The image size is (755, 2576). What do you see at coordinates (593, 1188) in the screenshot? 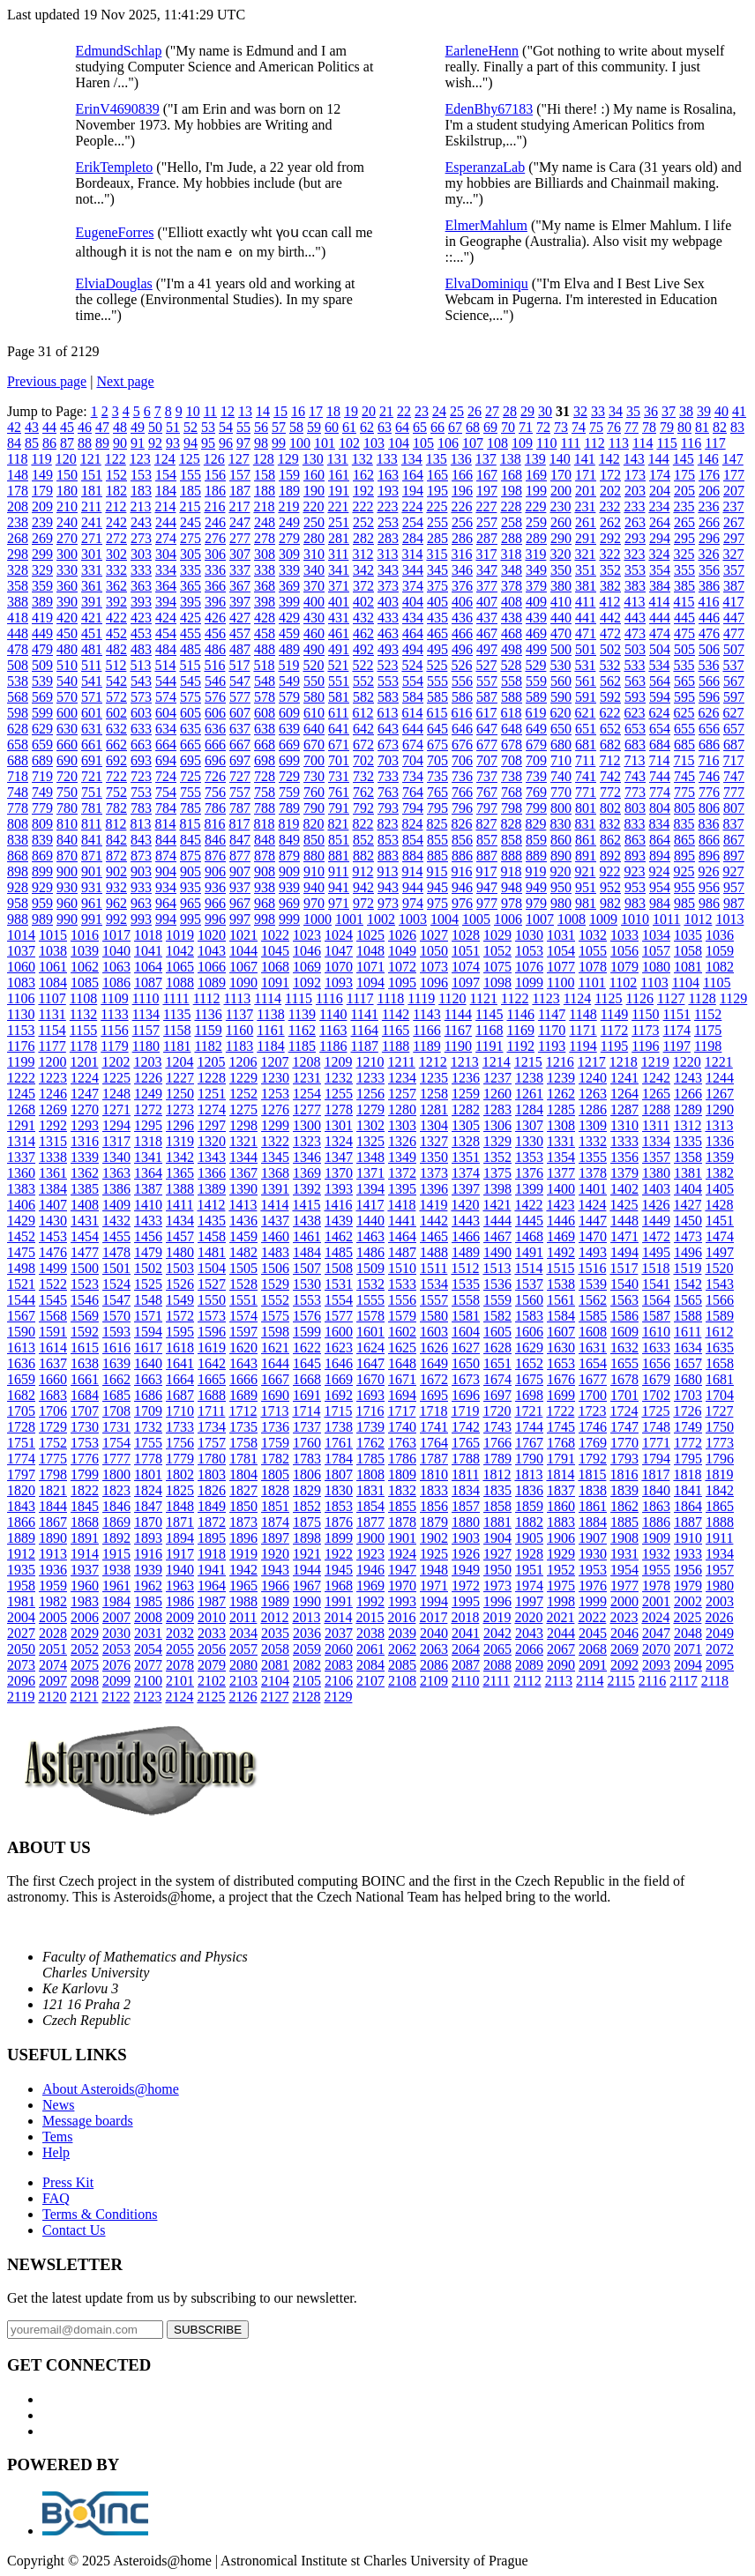
I see `1401` at bounding box center [593, 1188].